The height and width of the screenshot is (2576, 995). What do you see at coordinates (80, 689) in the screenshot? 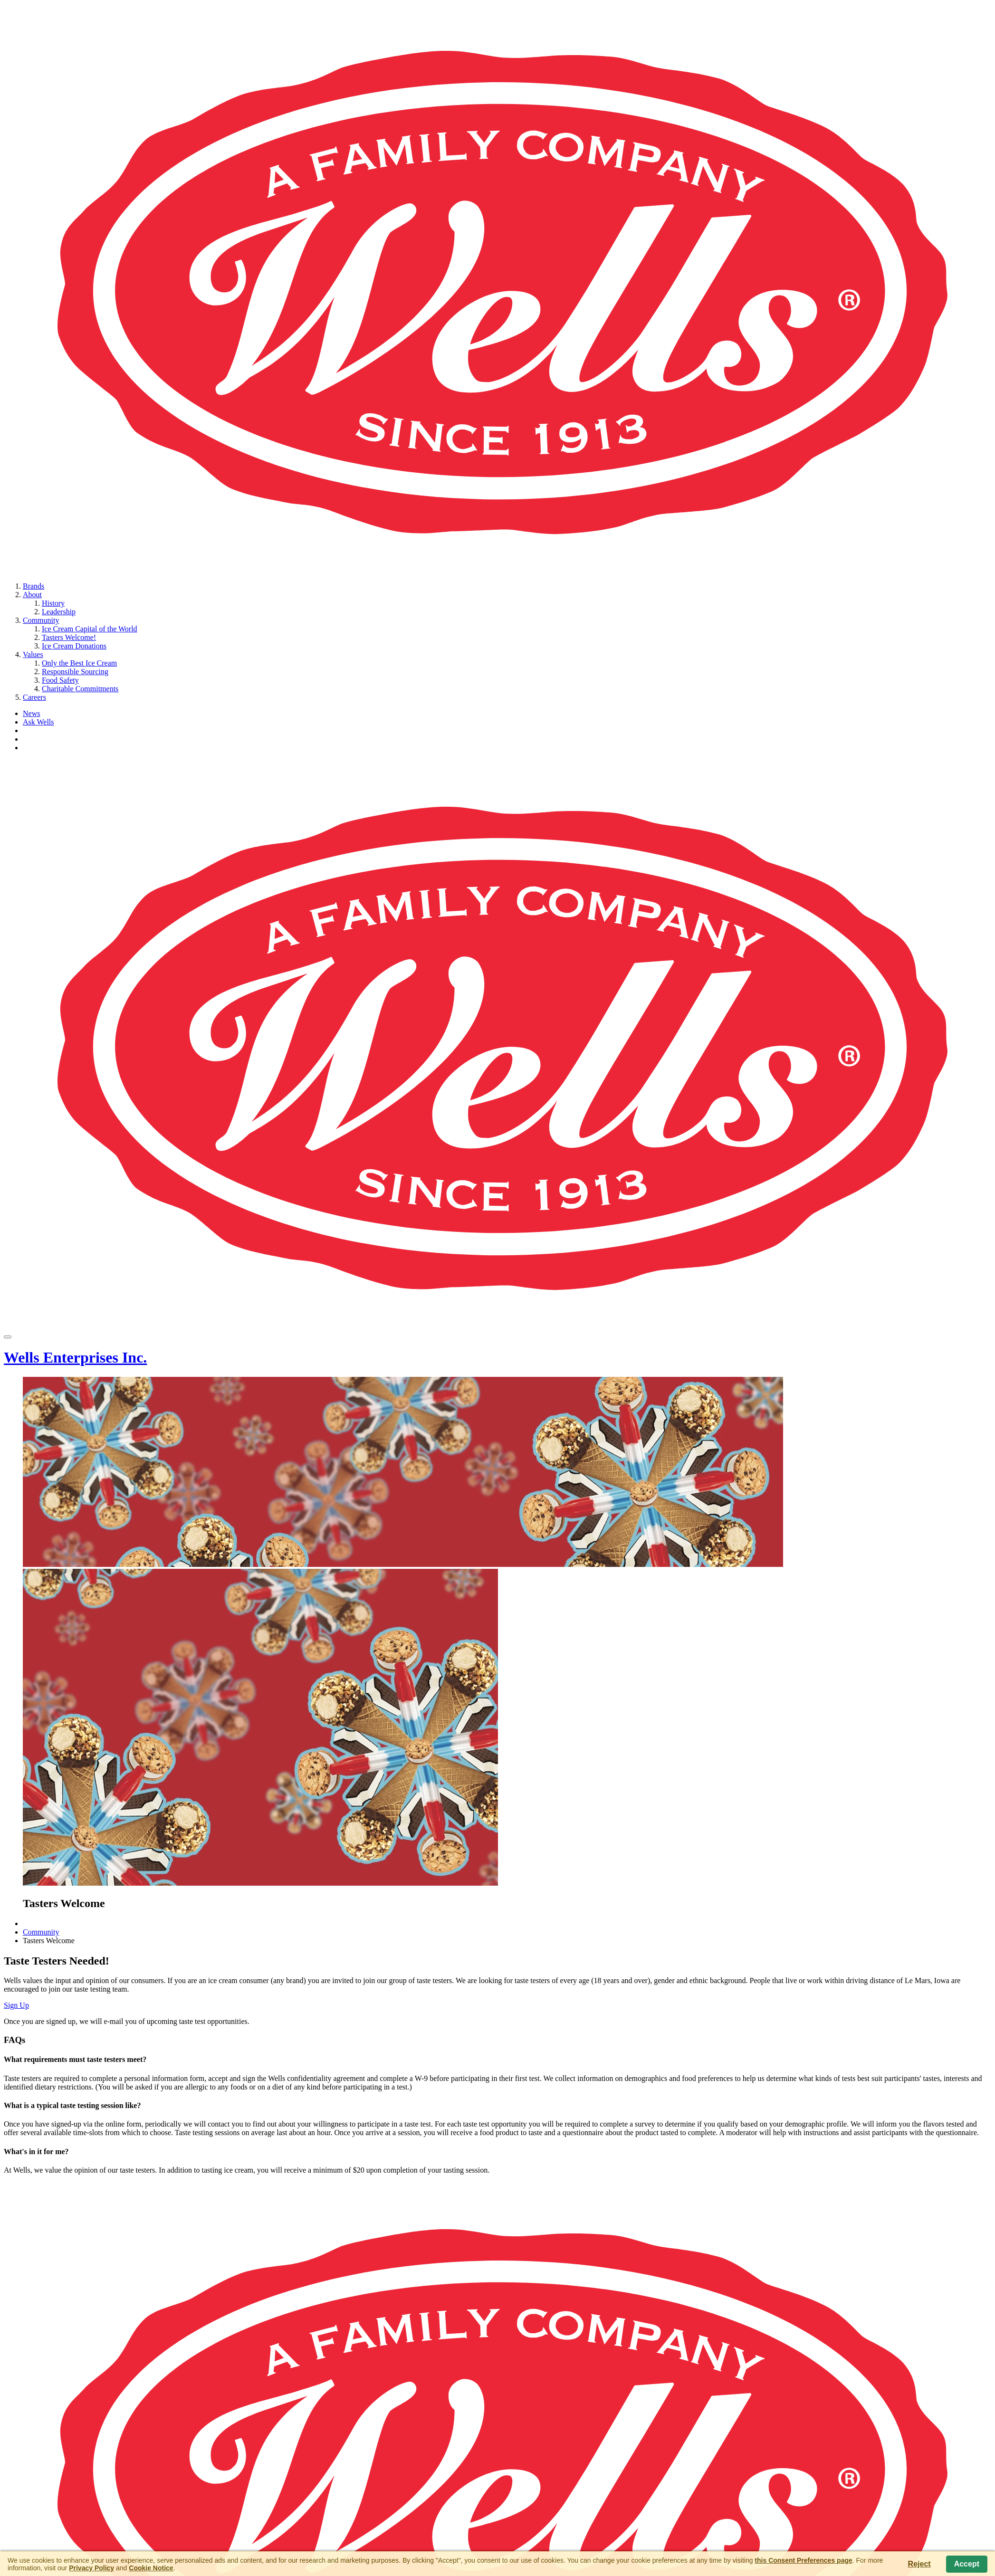
I see `Charitable Commitments` at bounding box center [80, 689].